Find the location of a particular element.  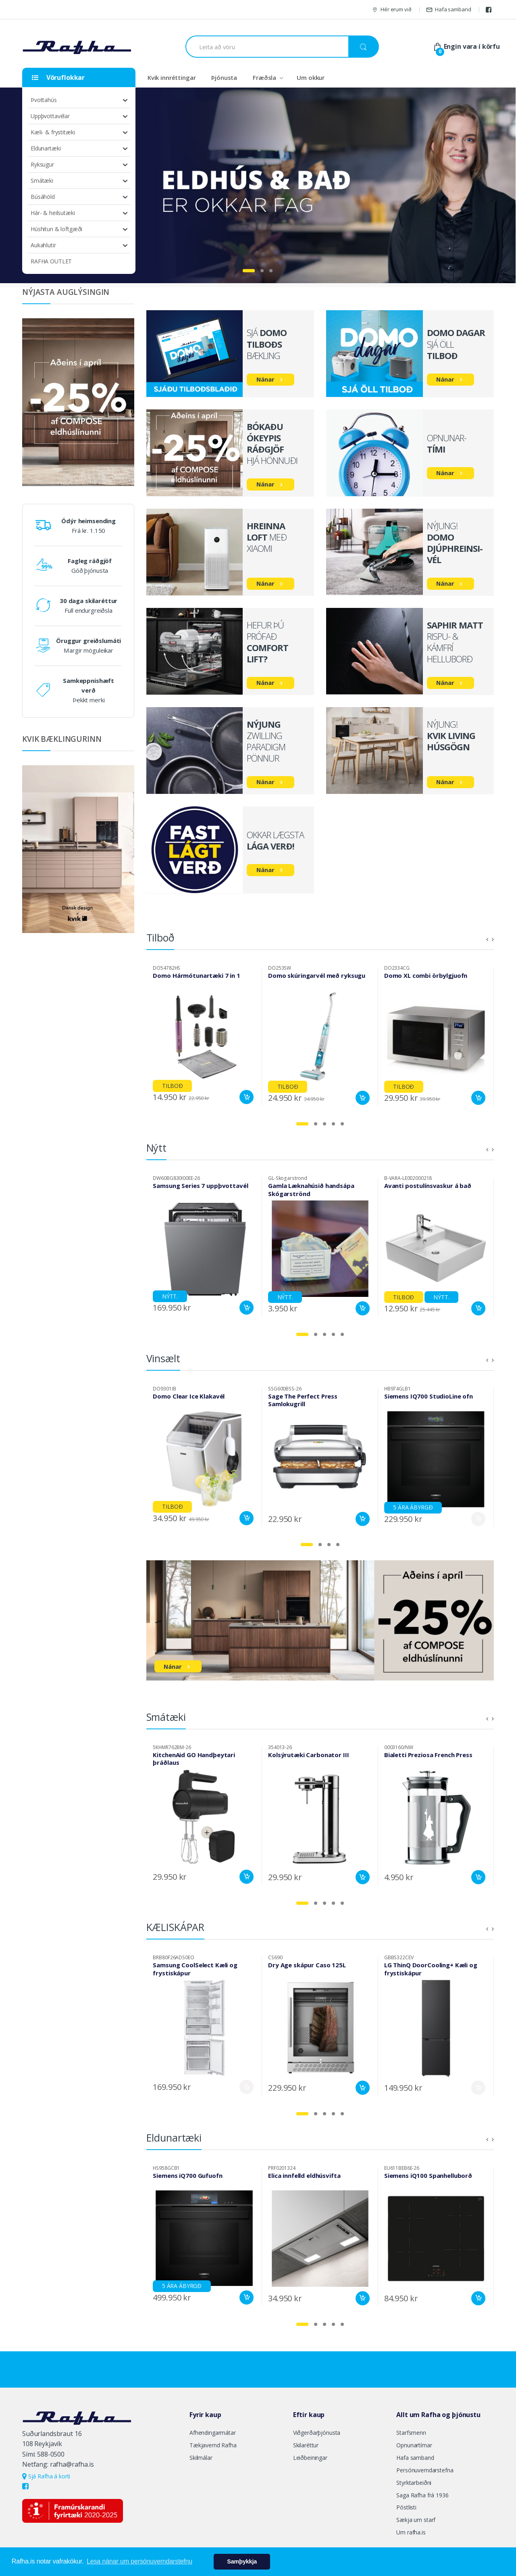

Afhendingarmátar is located at coordinates (212, 2432).